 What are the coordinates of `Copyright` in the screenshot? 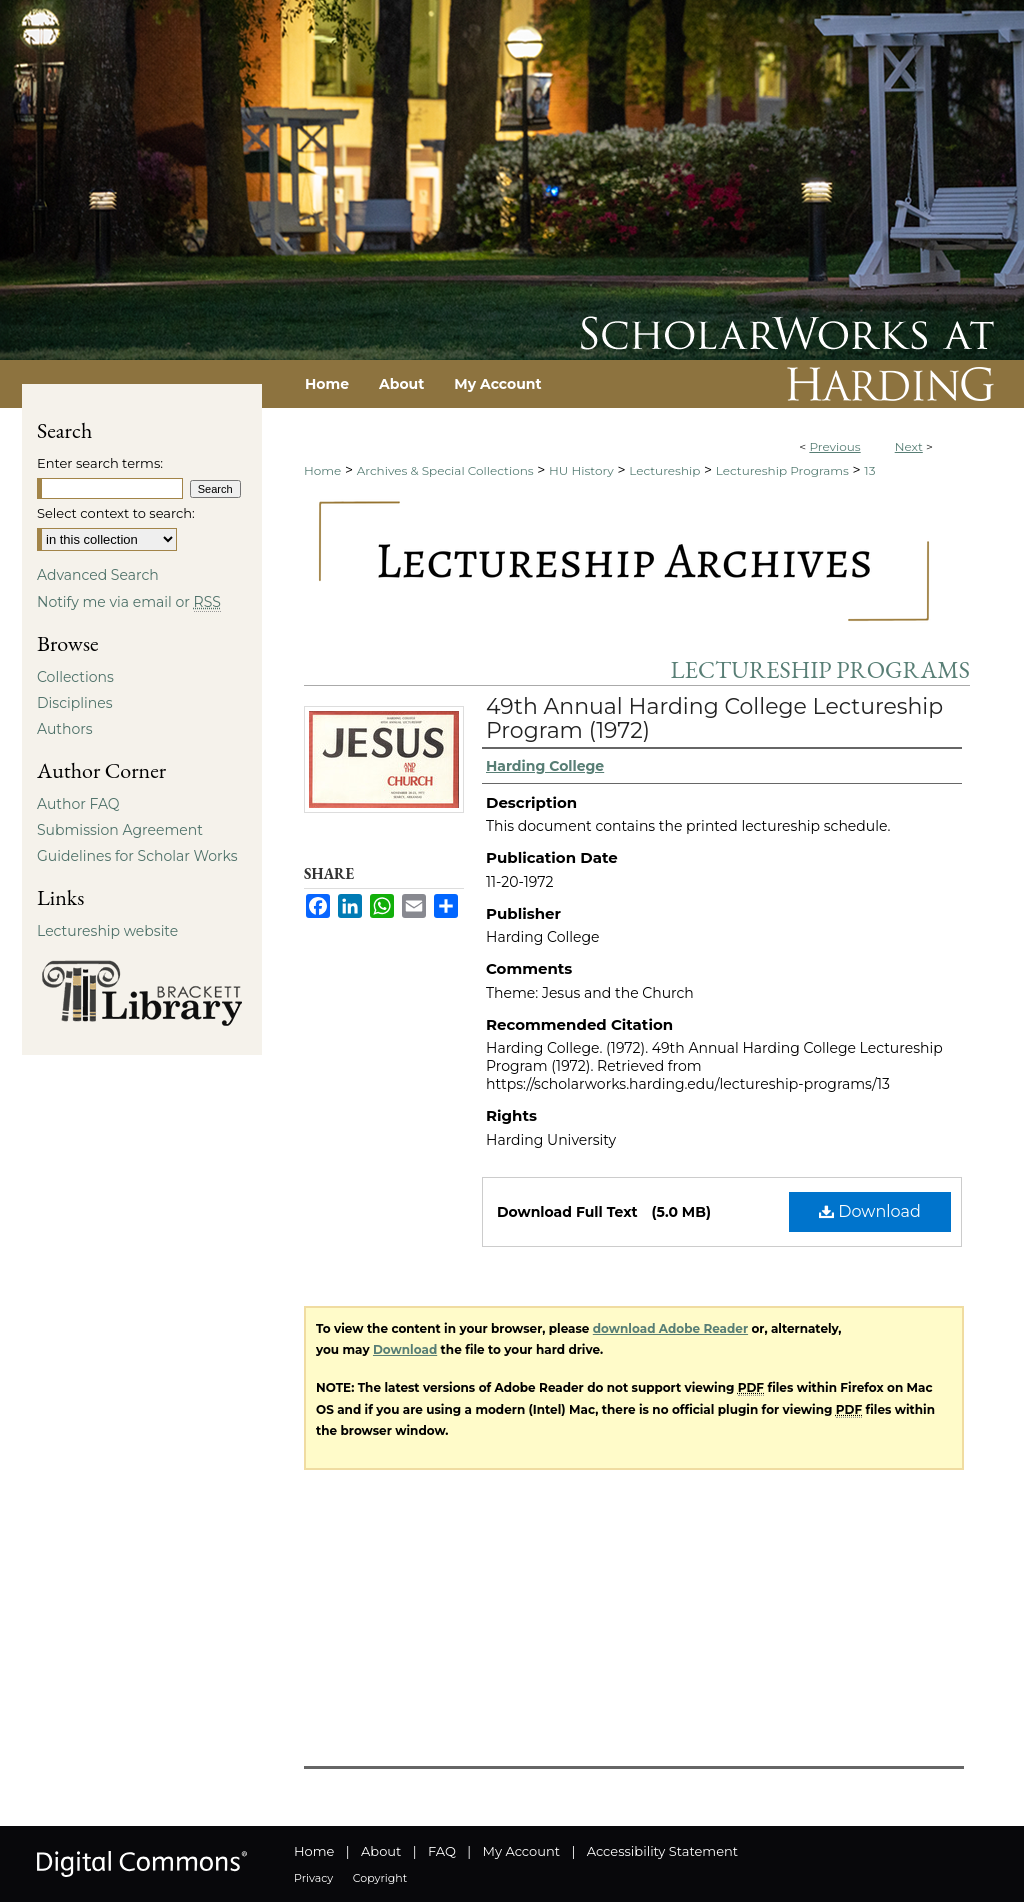 It's located at (380, 1878).